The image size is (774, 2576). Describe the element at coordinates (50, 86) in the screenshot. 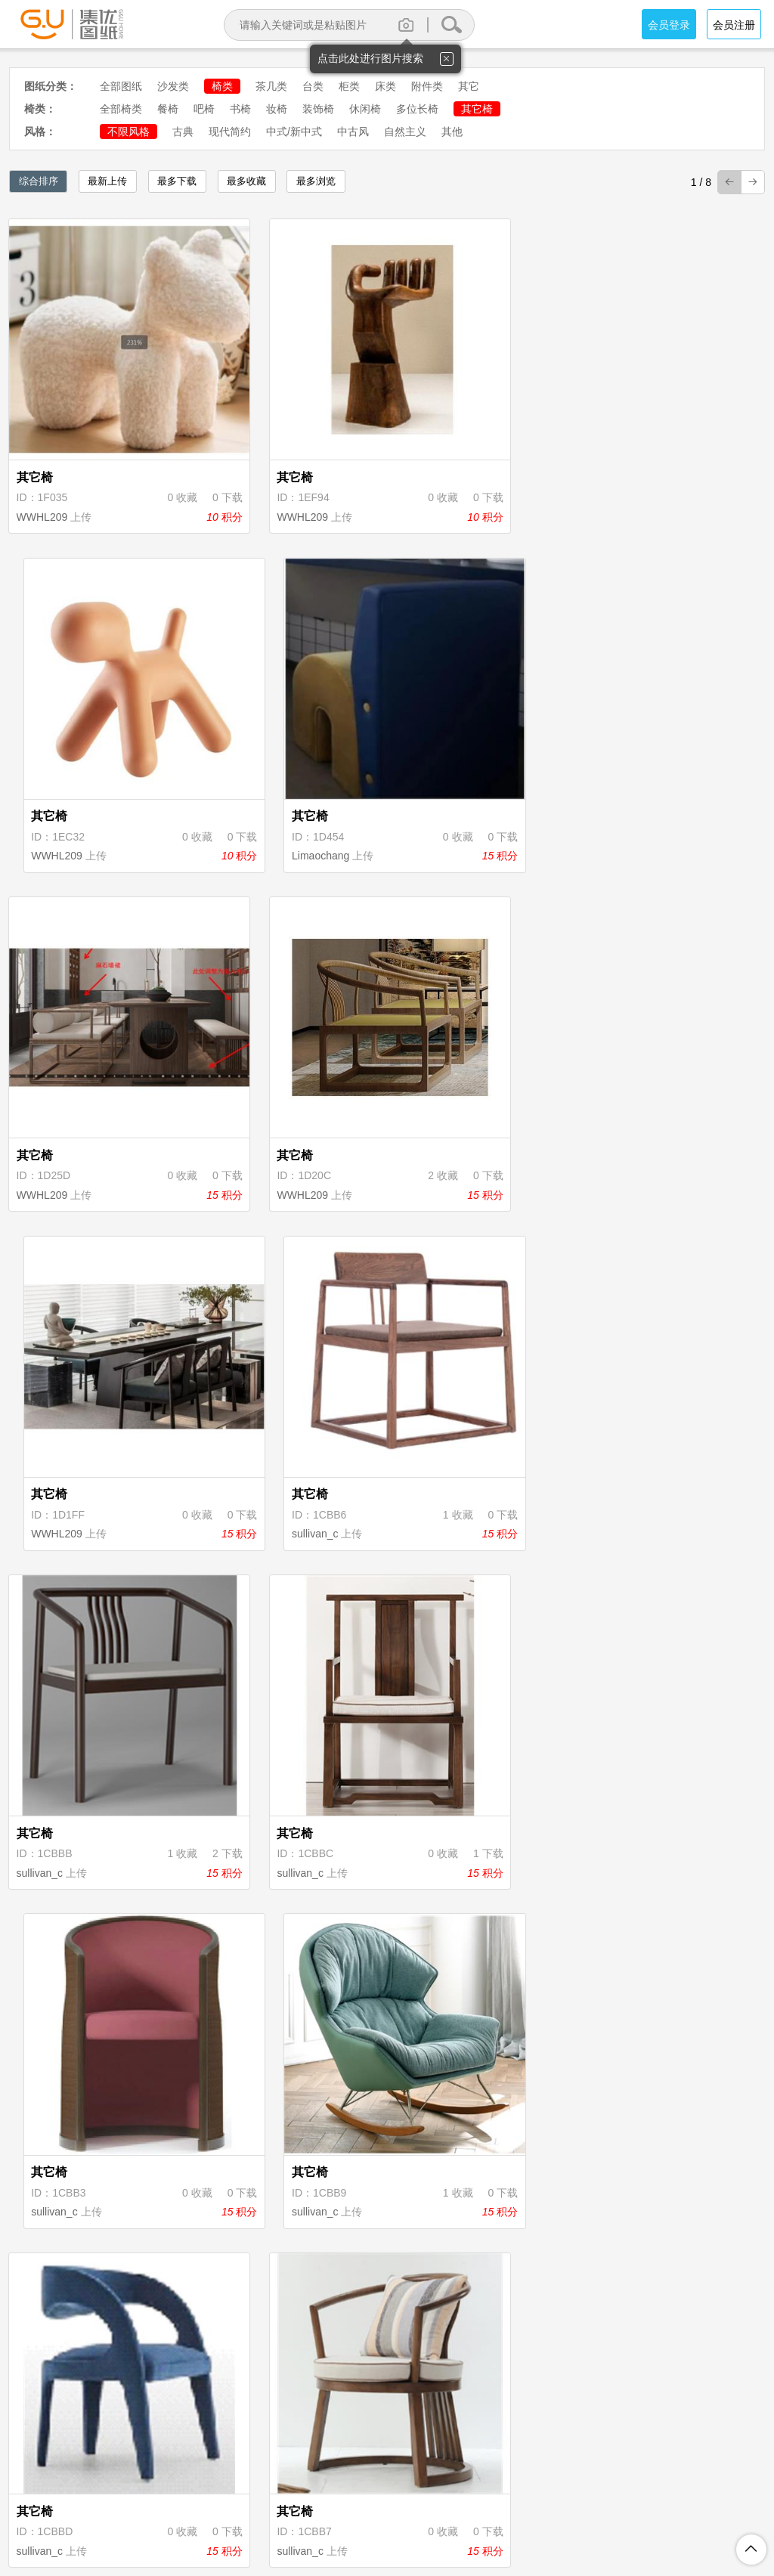

I see `图纸分类：` at that location.